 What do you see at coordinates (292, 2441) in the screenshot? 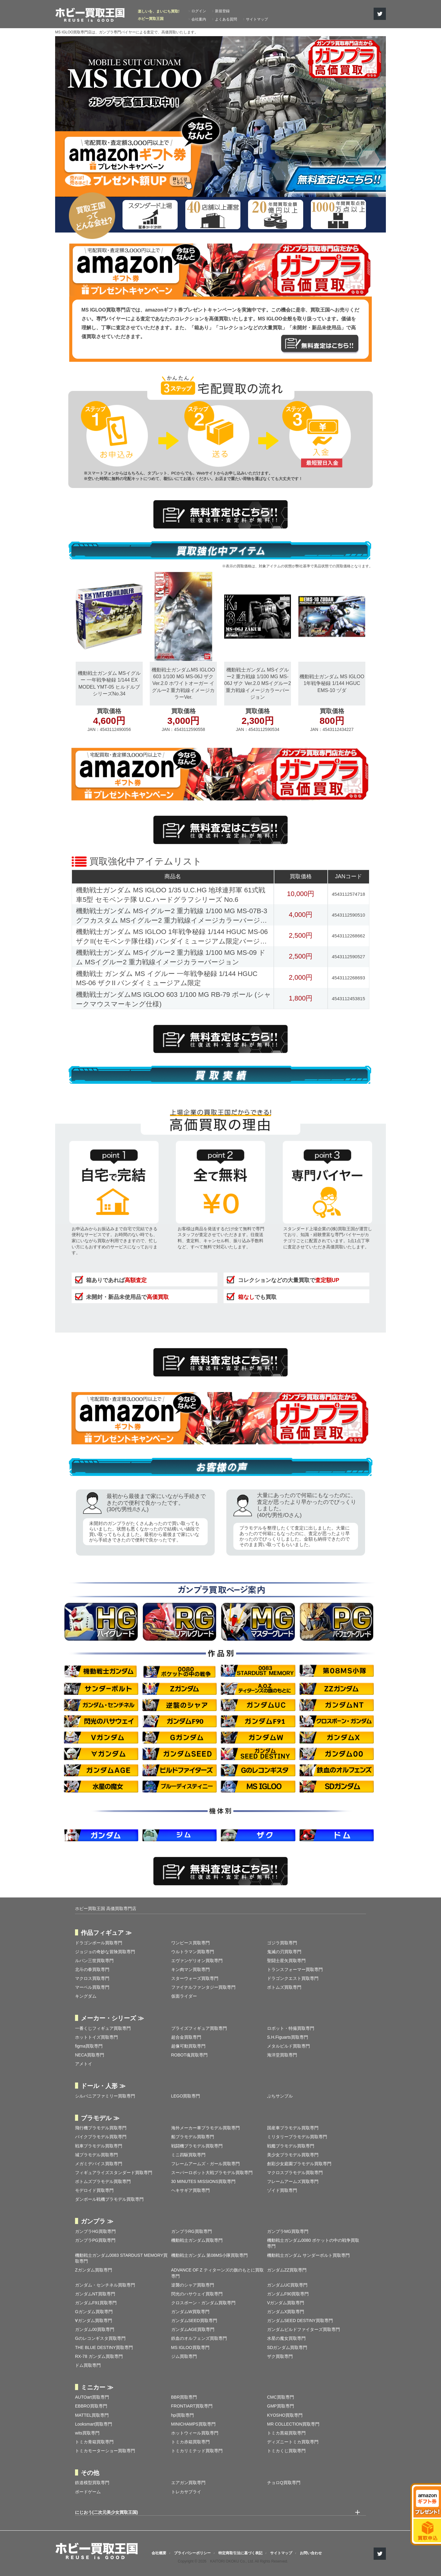
I see `ディズニートミカ買取専門` at bounding box center [292, 2441].